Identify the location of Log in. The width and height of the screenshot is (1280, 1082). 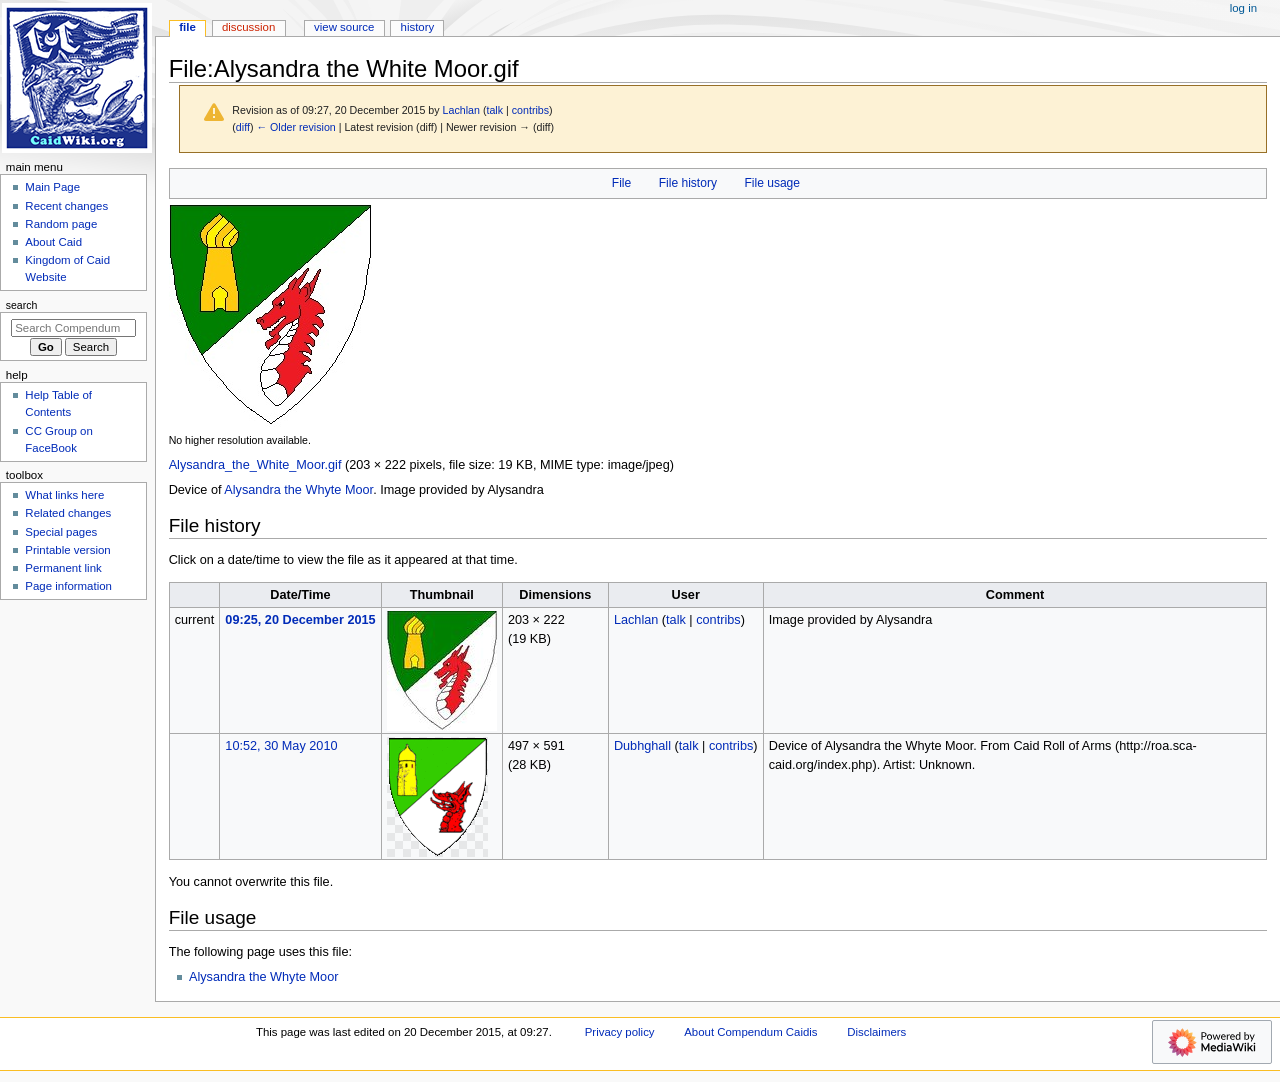
(1243, 8).